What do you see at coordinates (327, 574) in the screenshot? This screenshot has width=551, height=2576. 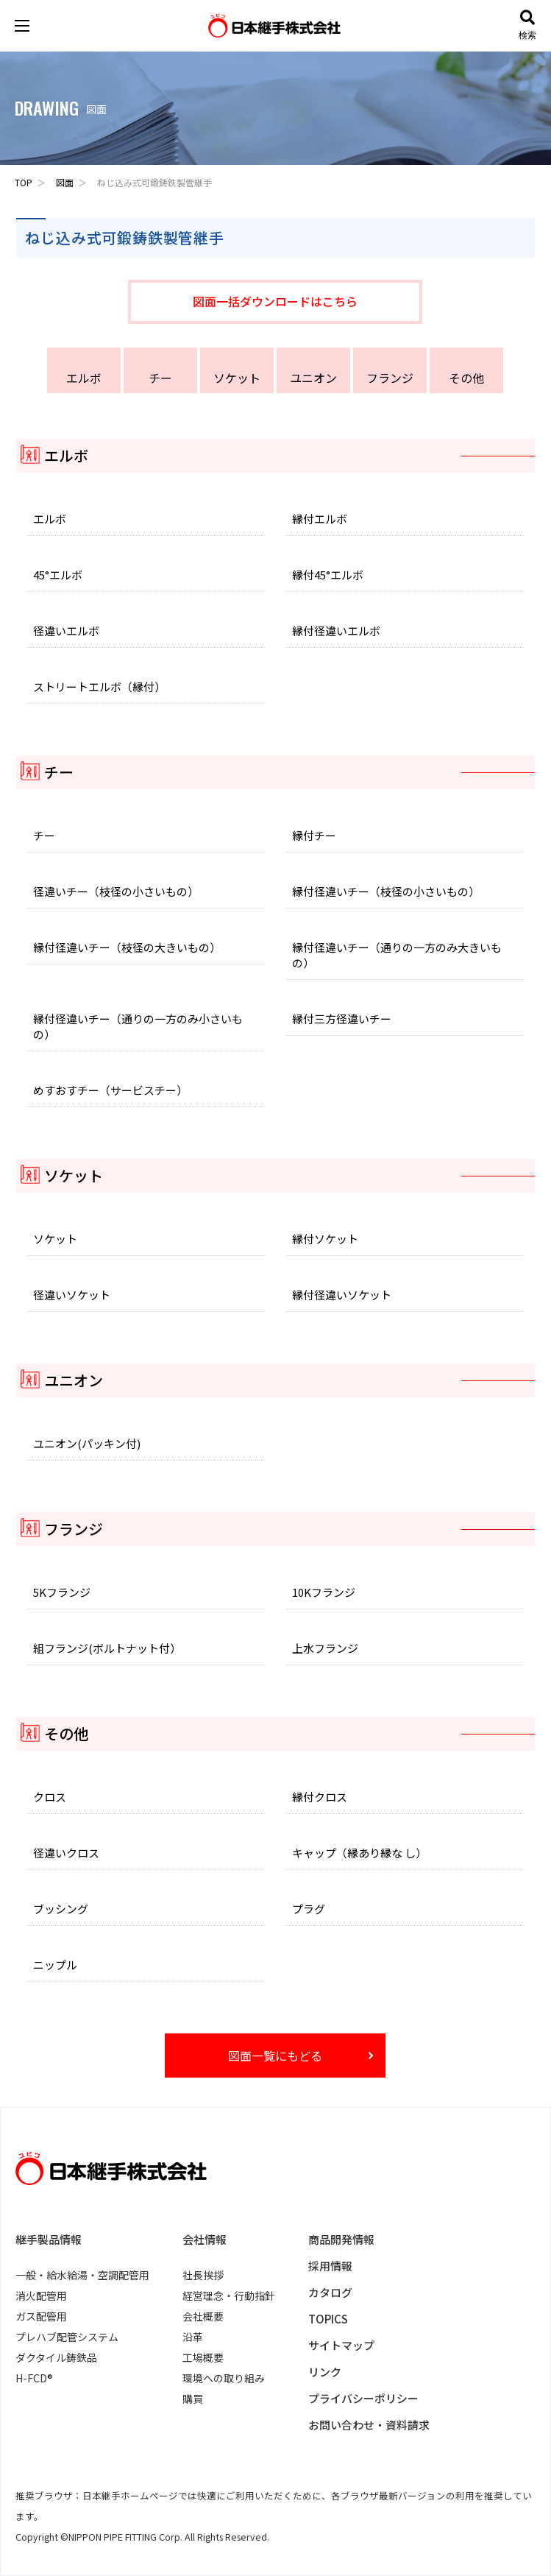 I see `縁付45°エルボ` at bounding box center [327, 574].